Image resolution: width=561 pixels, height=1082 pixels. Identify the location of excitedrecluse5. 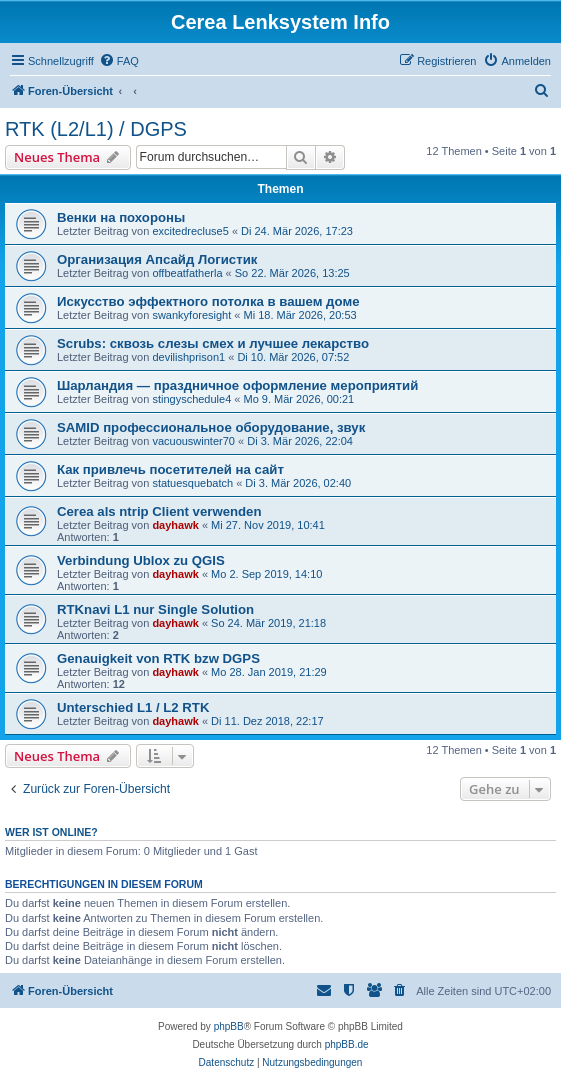
(190, 231).